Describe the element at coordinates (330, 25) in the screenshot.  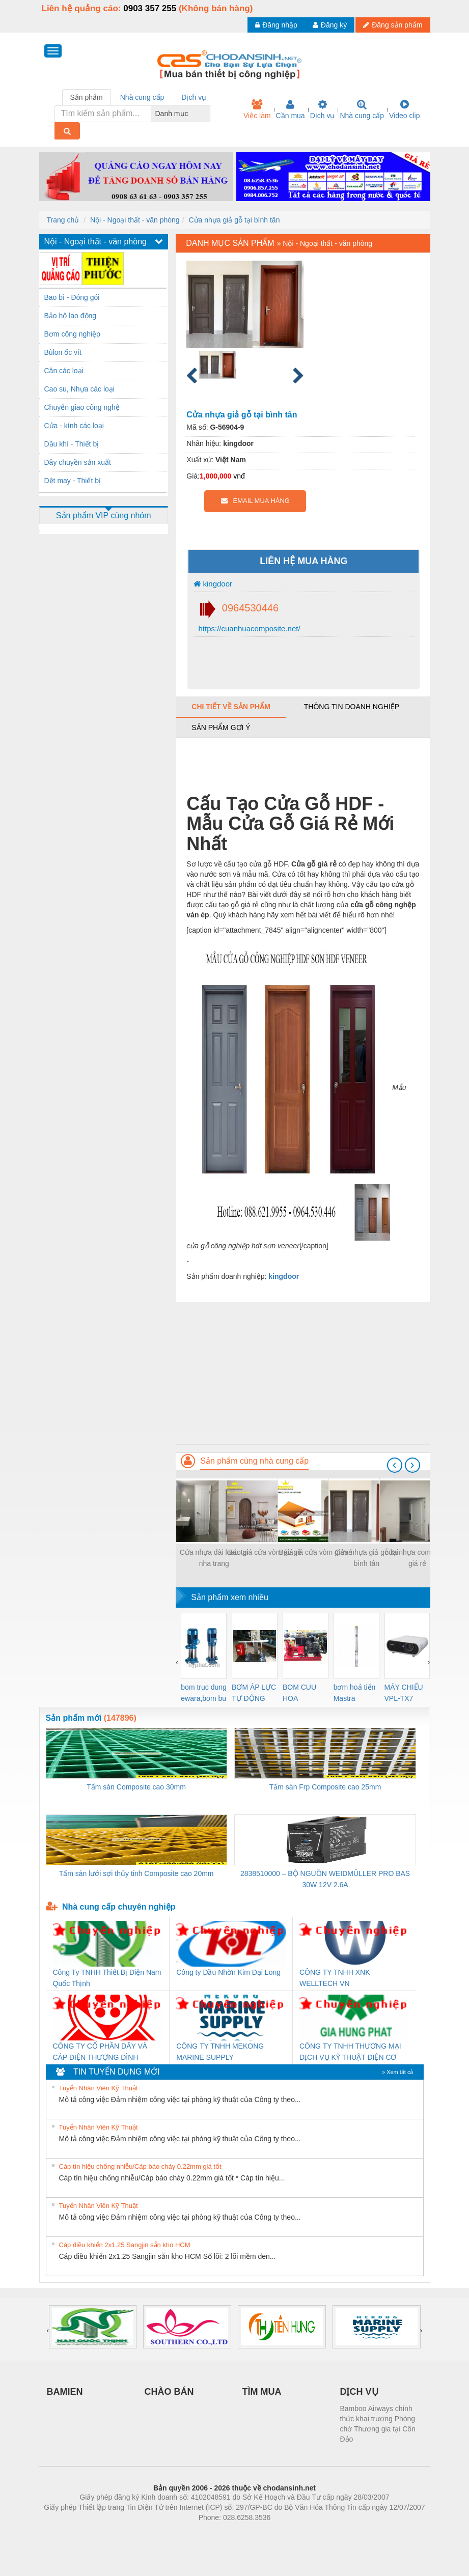
I see `Đăng ký` at that location.